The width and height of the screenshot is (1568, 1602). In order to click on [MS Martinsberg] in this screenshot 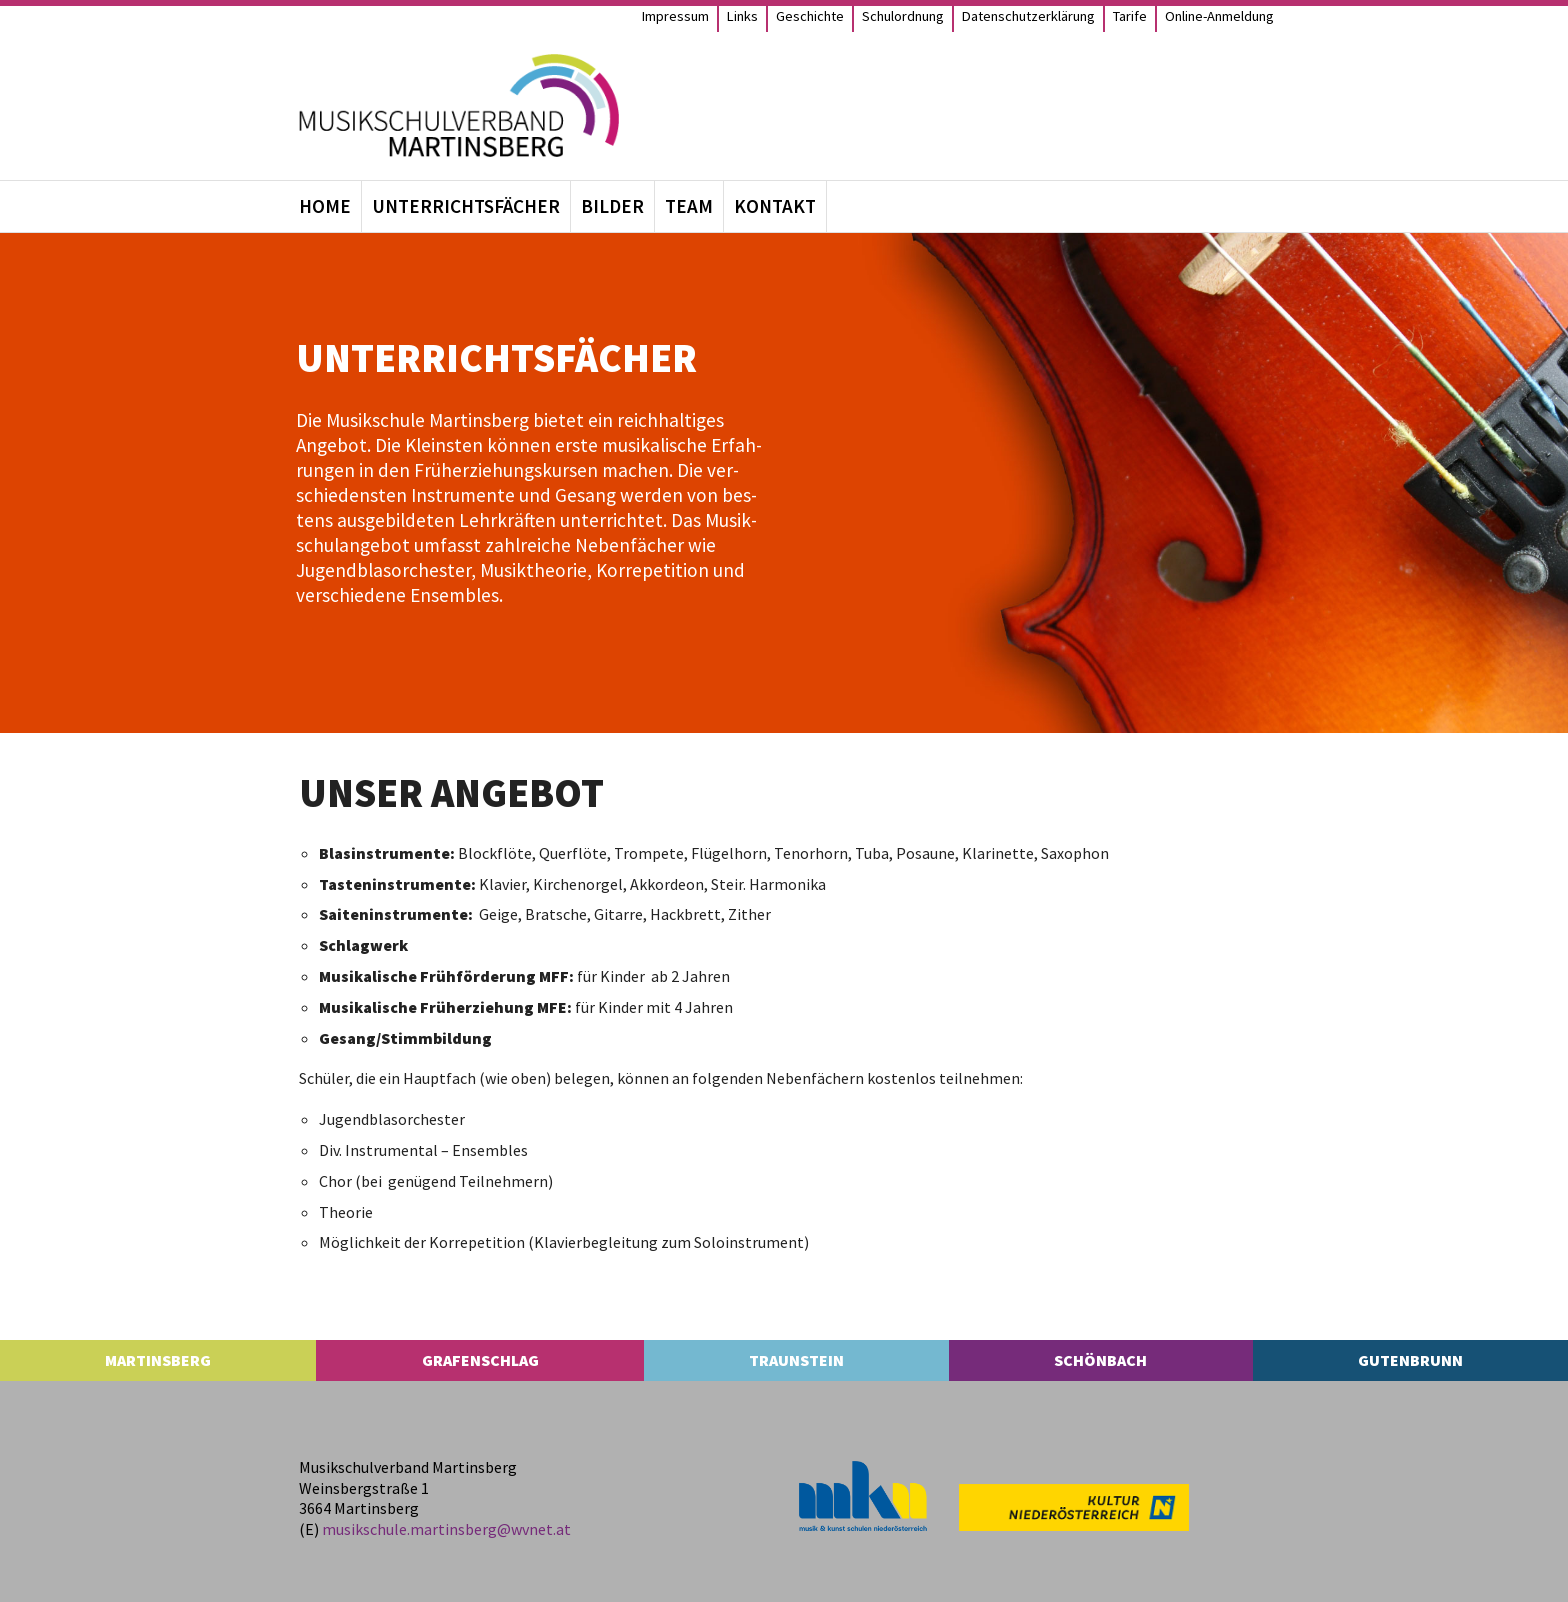, I will do `click(459, 105)`.